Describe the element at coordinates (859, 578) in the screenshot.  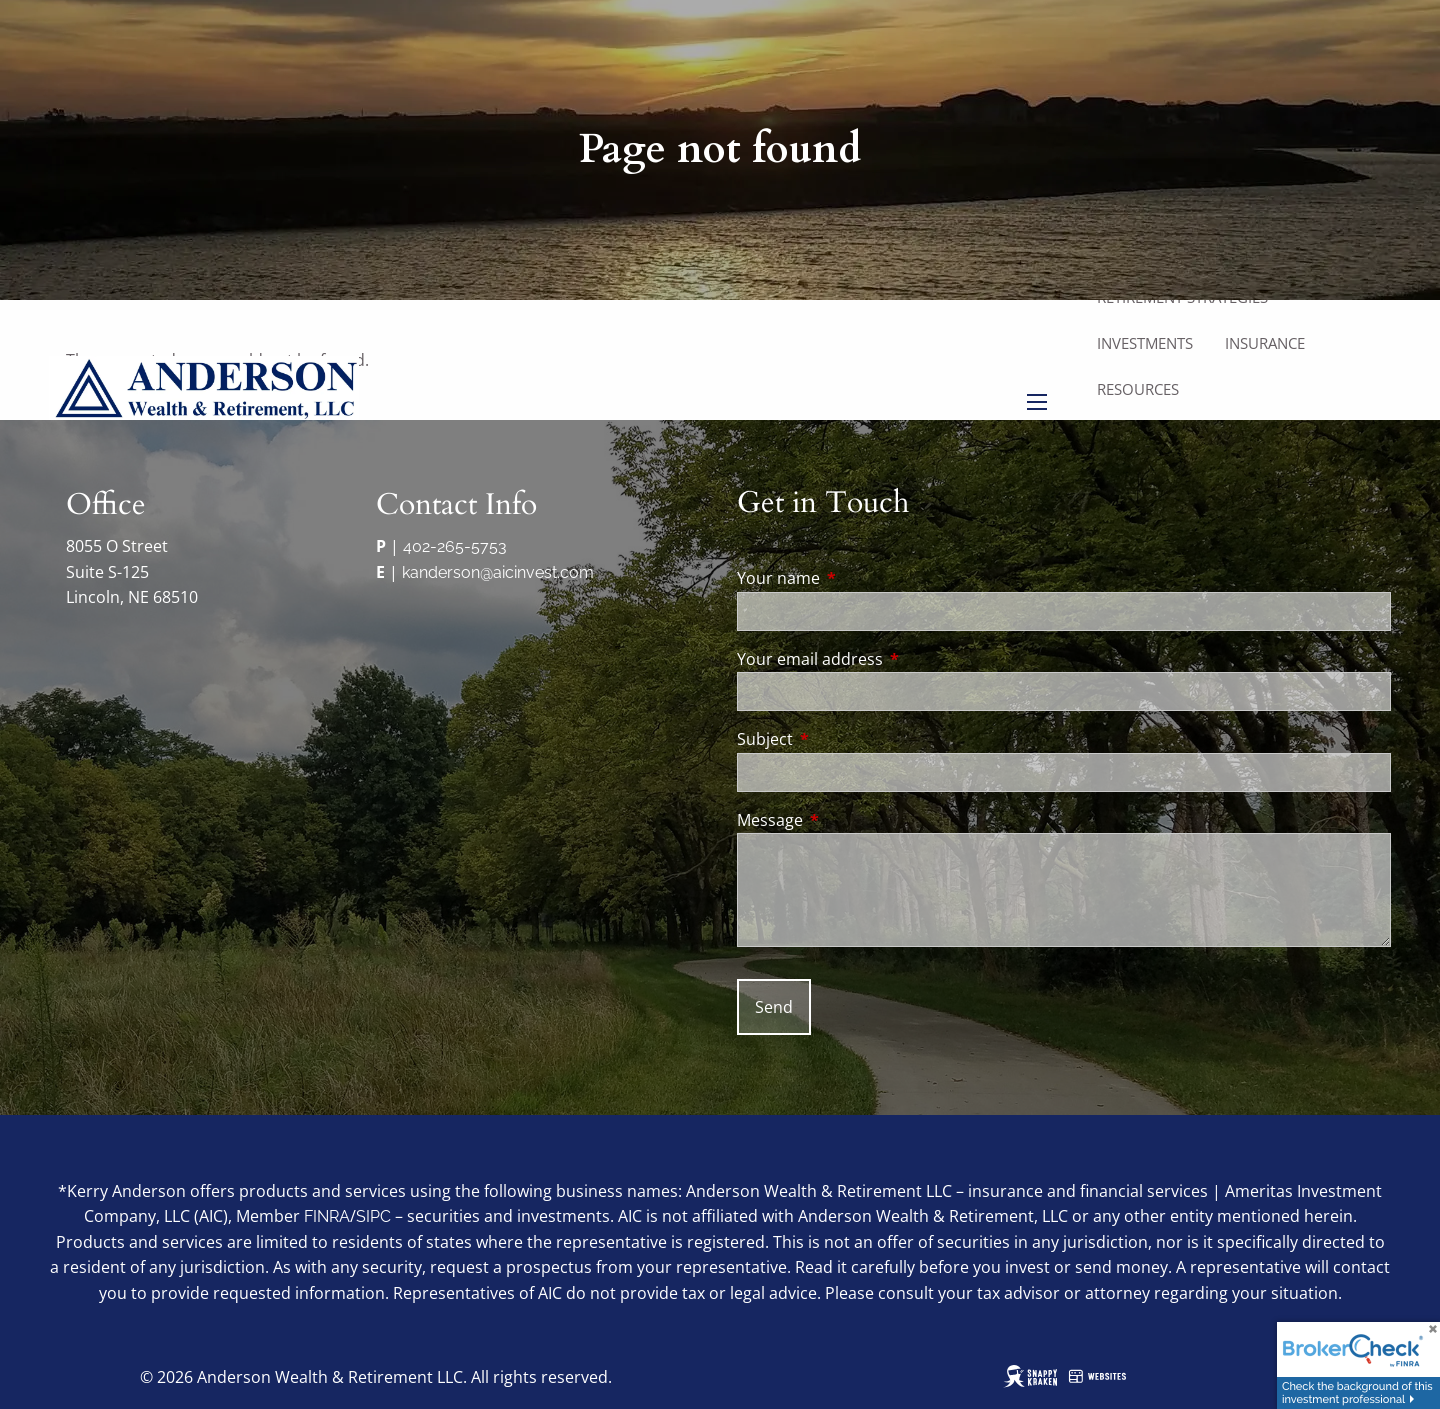
I see `Your name` at that location.